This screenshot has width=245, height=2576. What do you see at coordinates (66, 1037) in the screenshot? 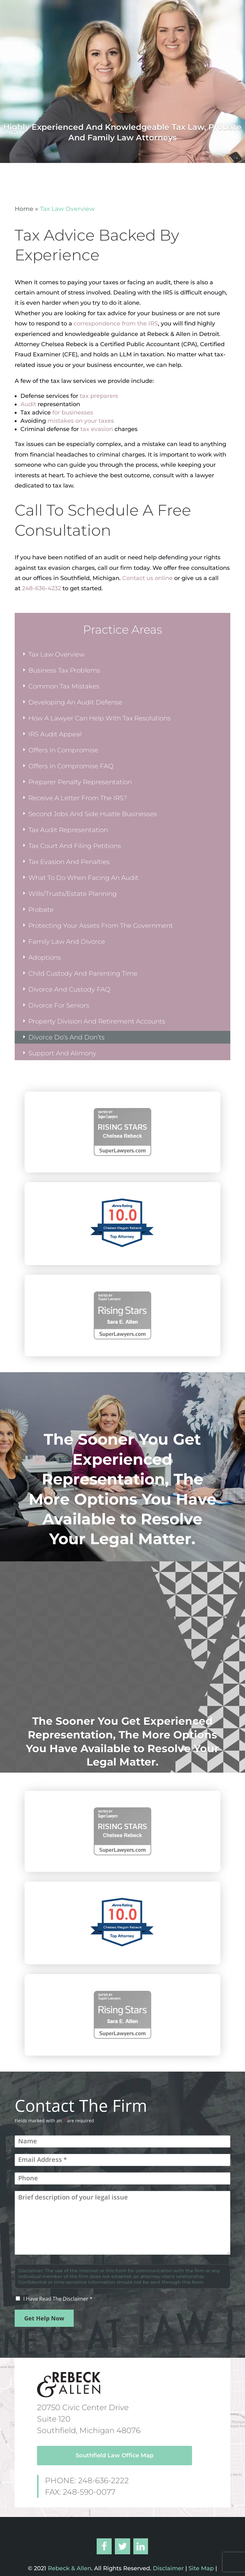
I see `Divorce Do’s And Don’ts` at bounding box center [66, 1037].